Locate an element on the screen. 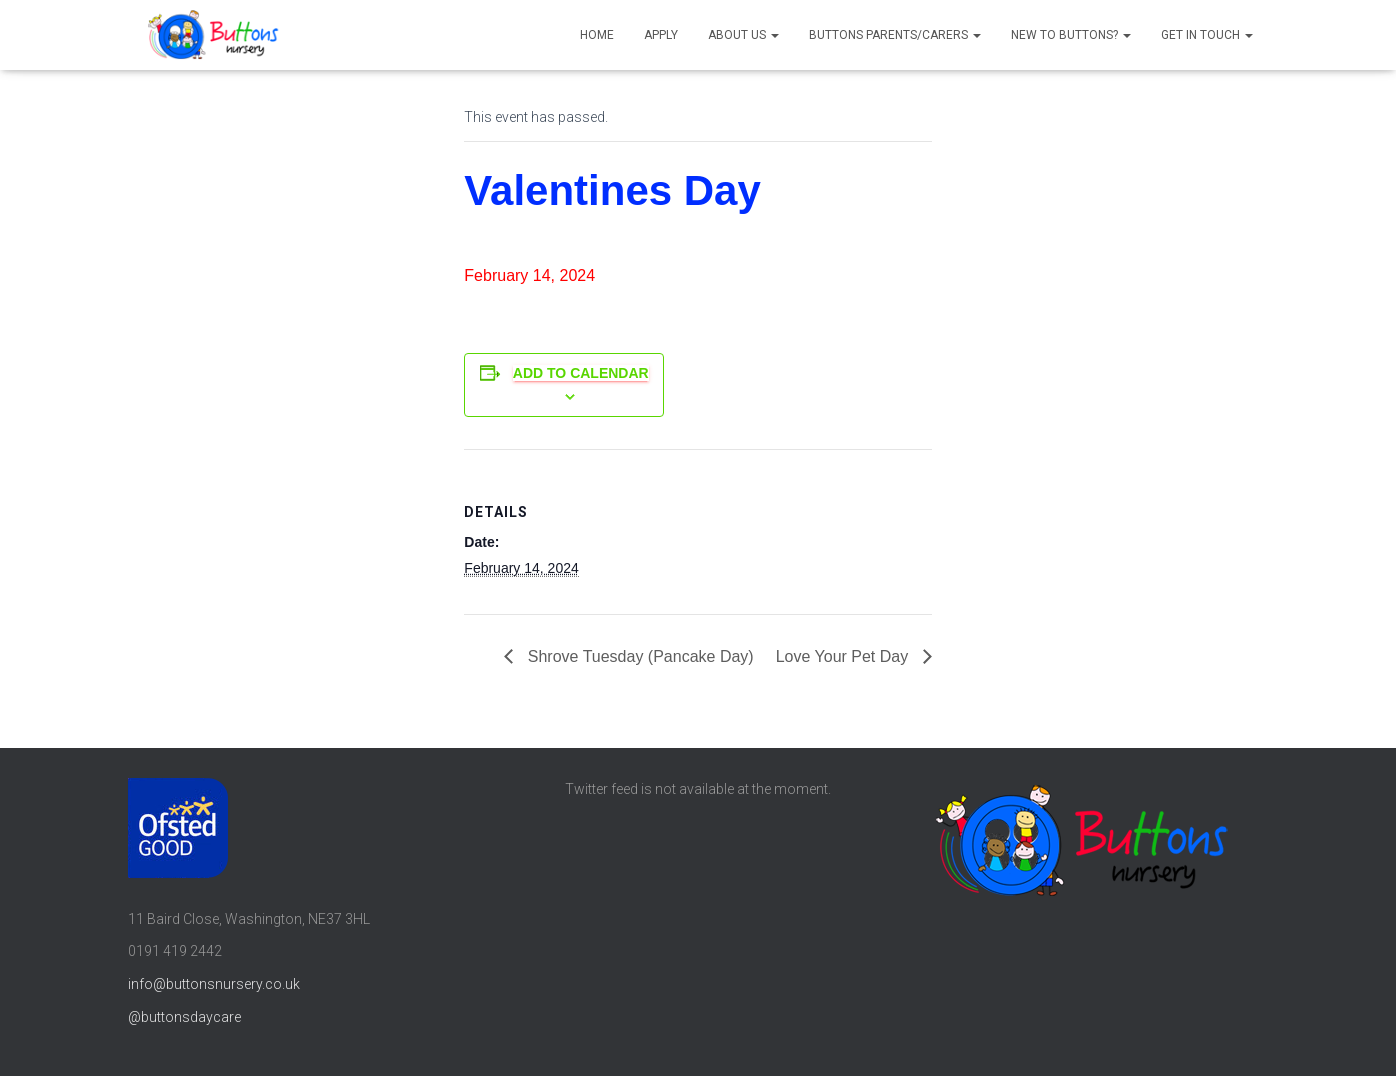 The width and height of the screenshot is (1396, 1076). Home is located at coordinates (597, 35).